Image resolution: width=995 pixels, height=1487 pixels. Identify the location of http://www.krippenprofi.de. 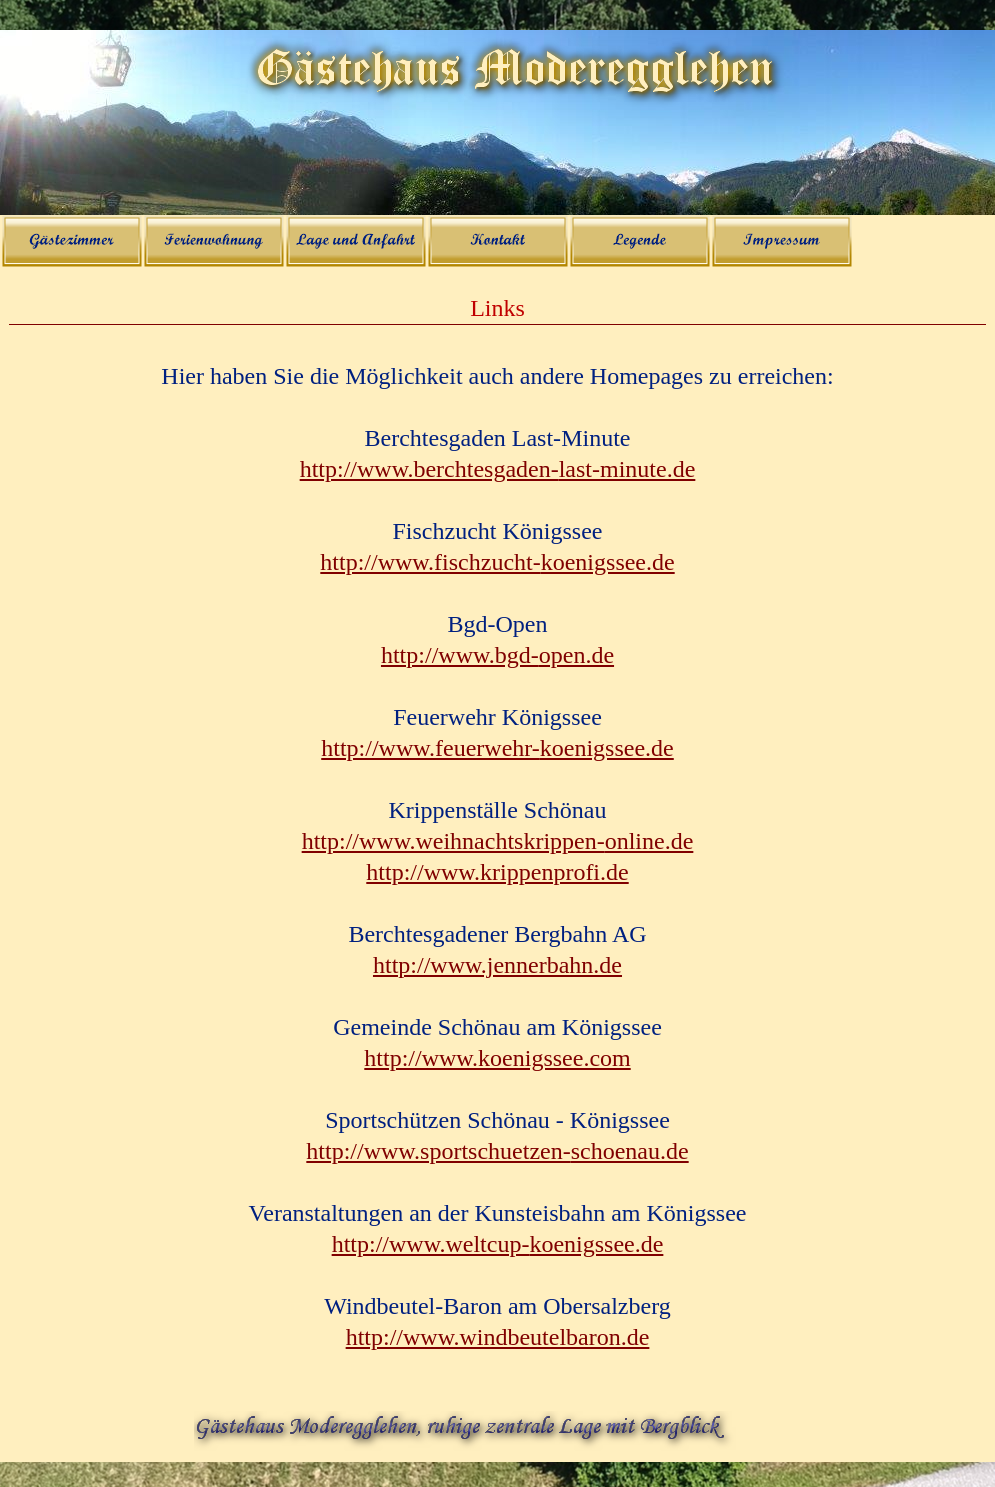
(497, 872).